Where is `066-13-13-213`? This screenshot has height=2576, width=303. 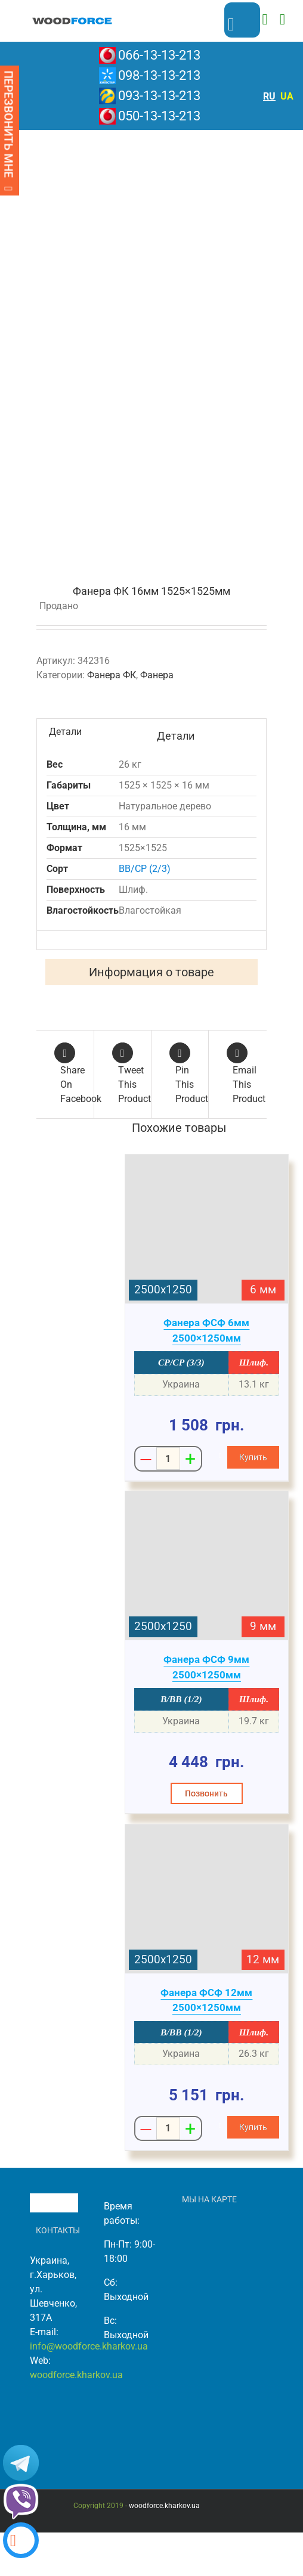 066-13-13-213 is located at coordinates (159, 55).